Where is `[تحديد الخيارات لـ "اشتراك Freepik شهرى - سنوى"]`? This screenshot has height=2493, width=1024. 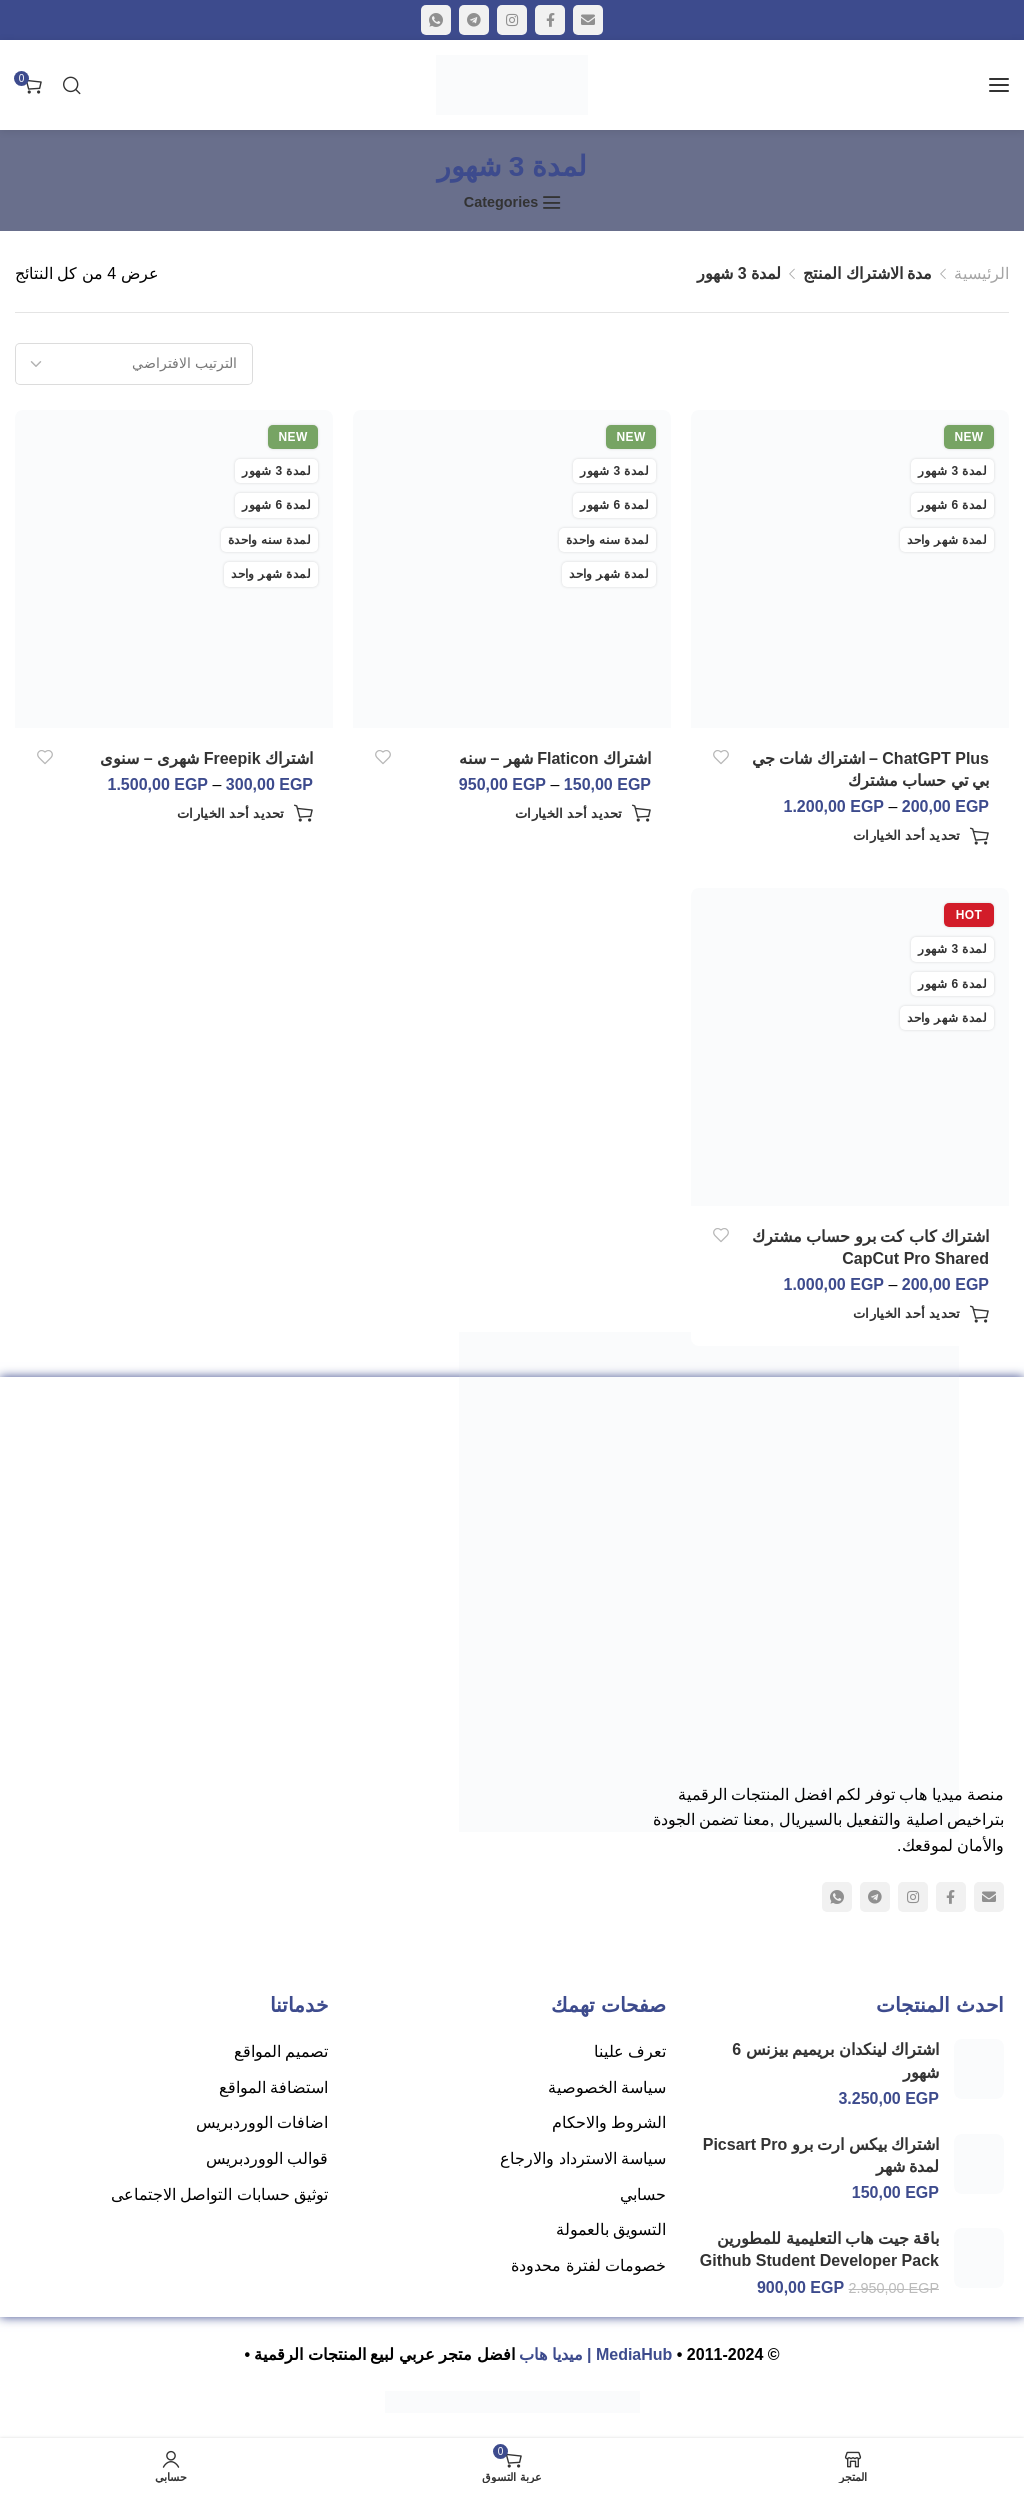 [تحديد الخيارات لـ "اشتراك Freepik شهرى - سنوى"] is located at coordinates (245, 813).